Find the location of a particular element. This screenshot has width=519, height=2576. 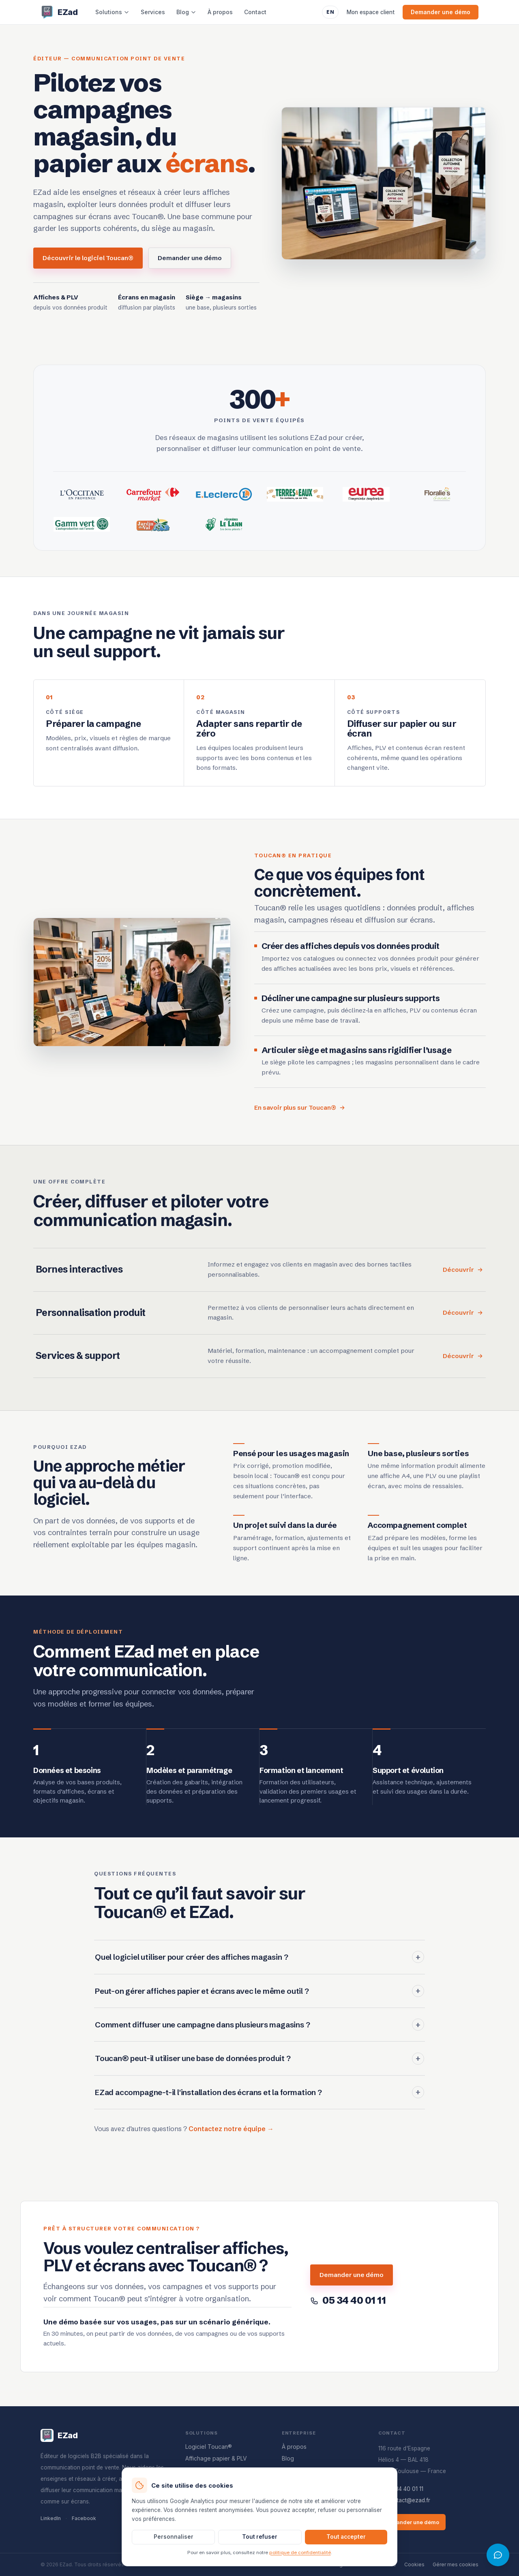

[Ouvrir l'assistant Toucan] is located at coordinates (498, 2555).